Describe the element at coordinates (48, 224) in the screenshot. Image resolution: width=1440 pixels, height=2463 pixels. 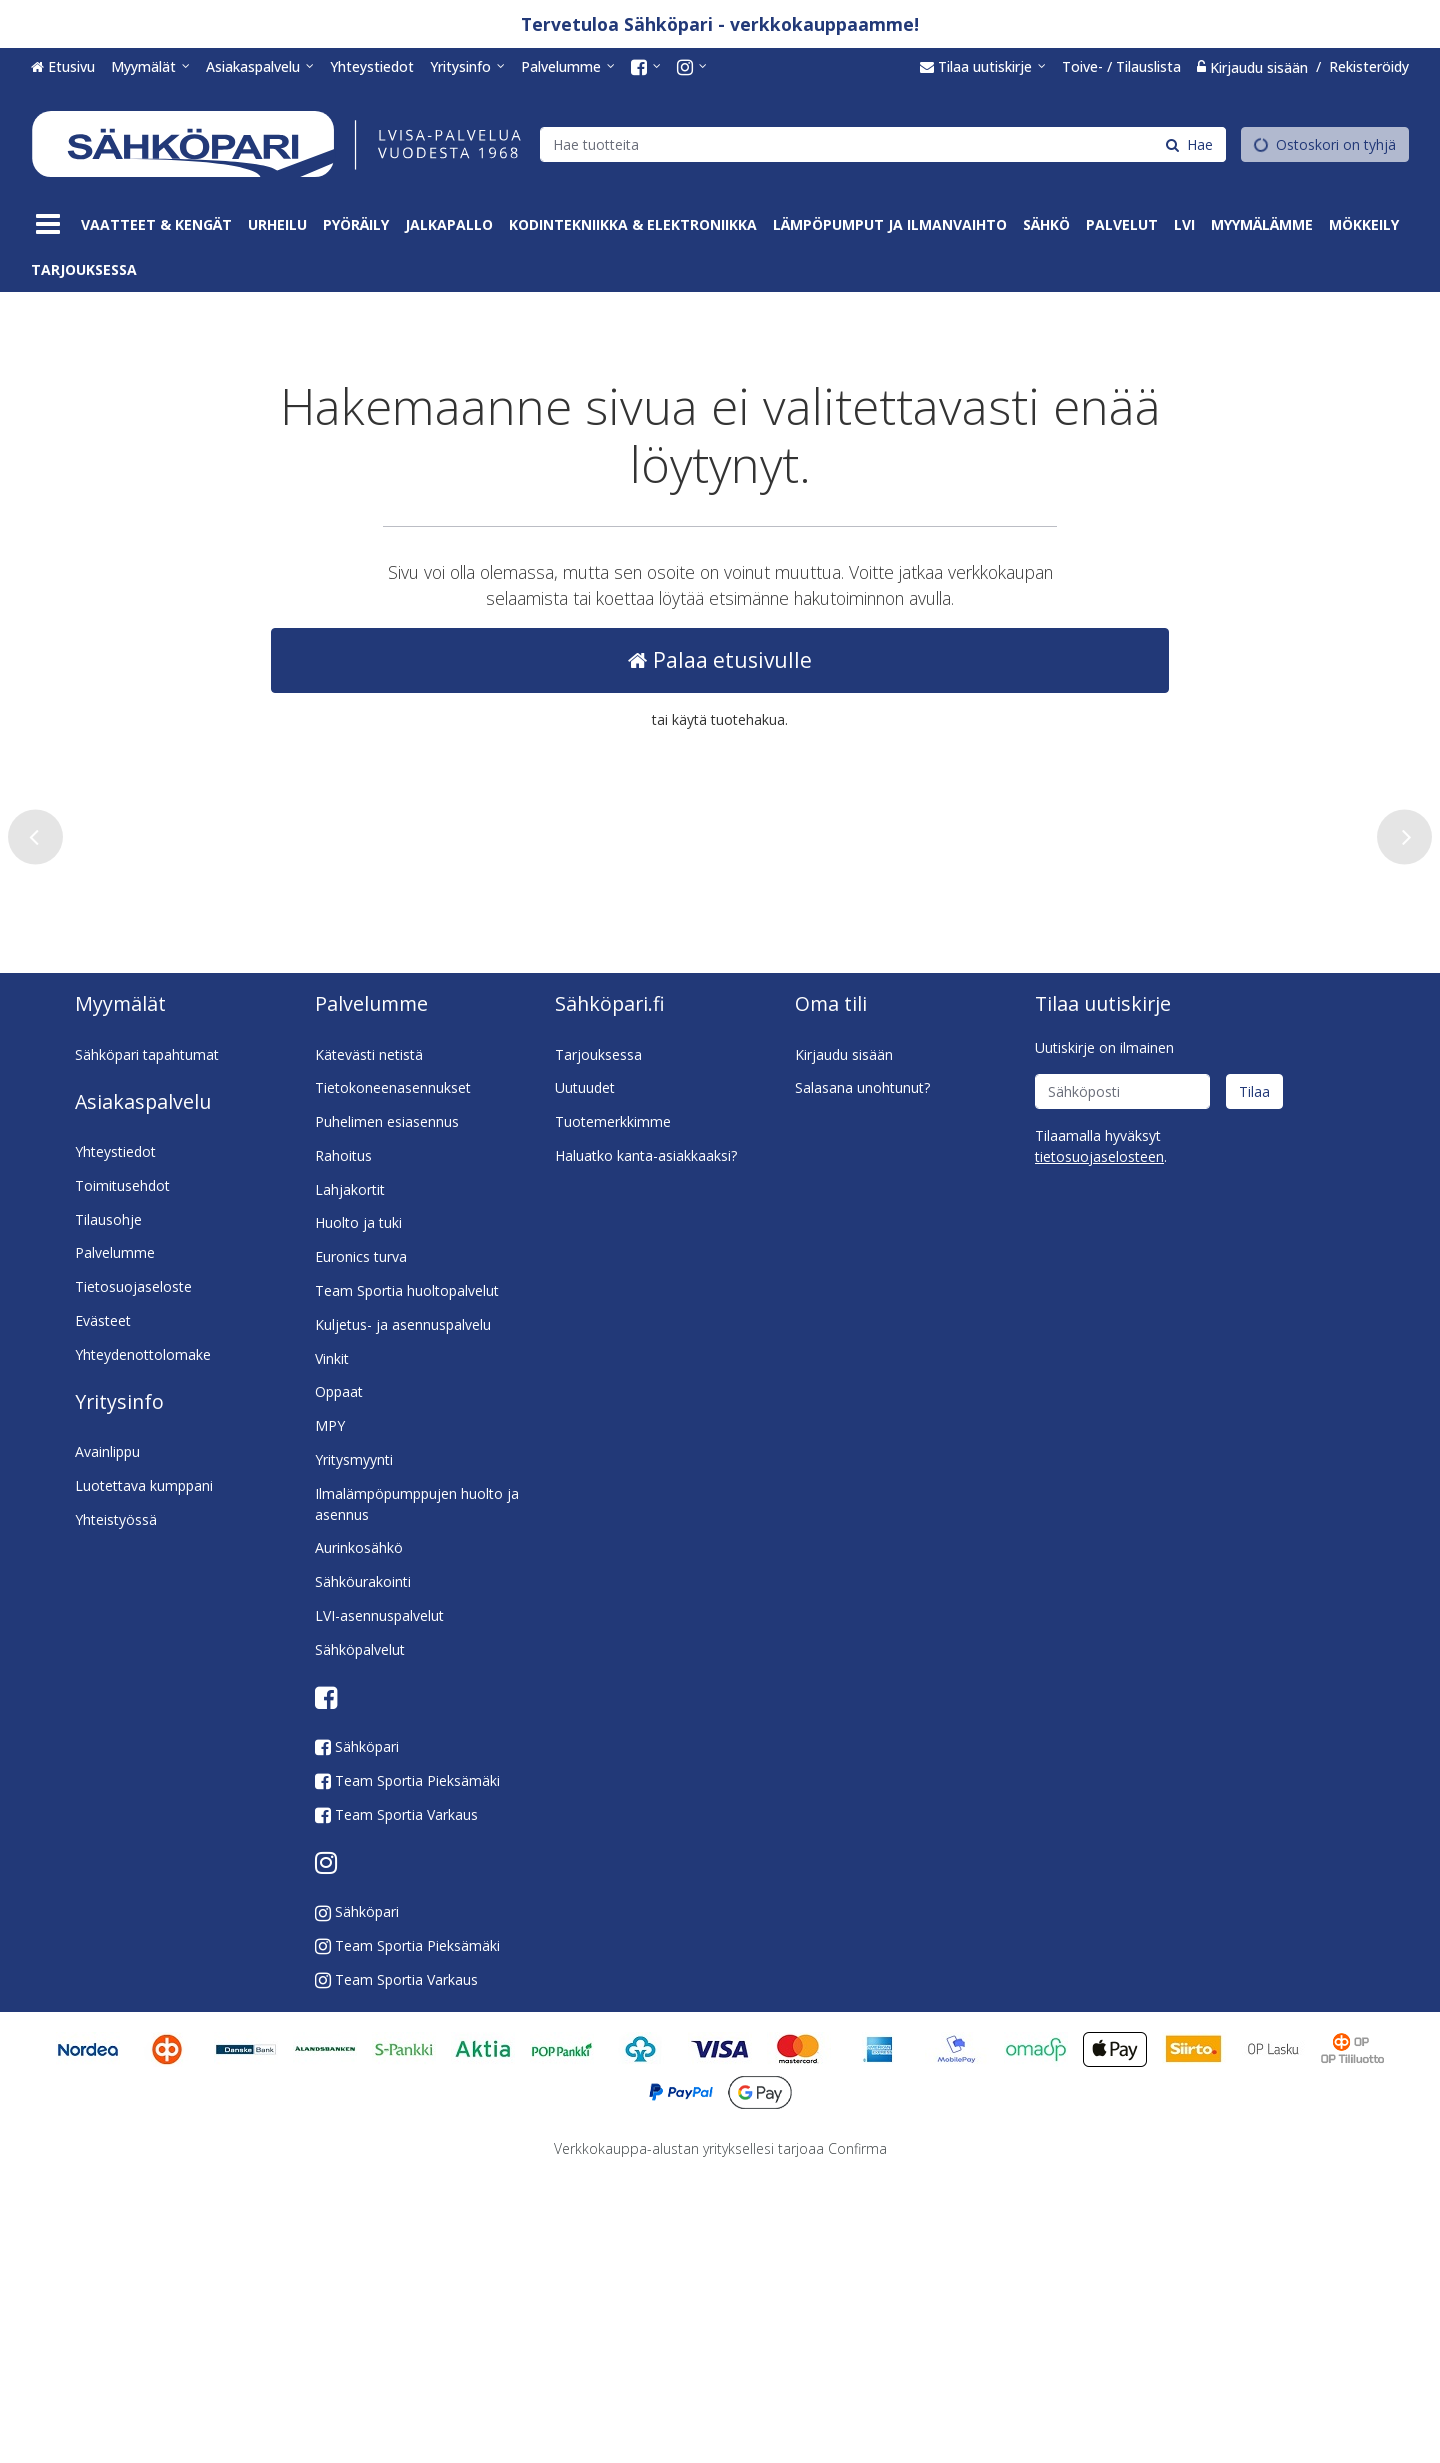
I see `[Tuotteet]` at that location.